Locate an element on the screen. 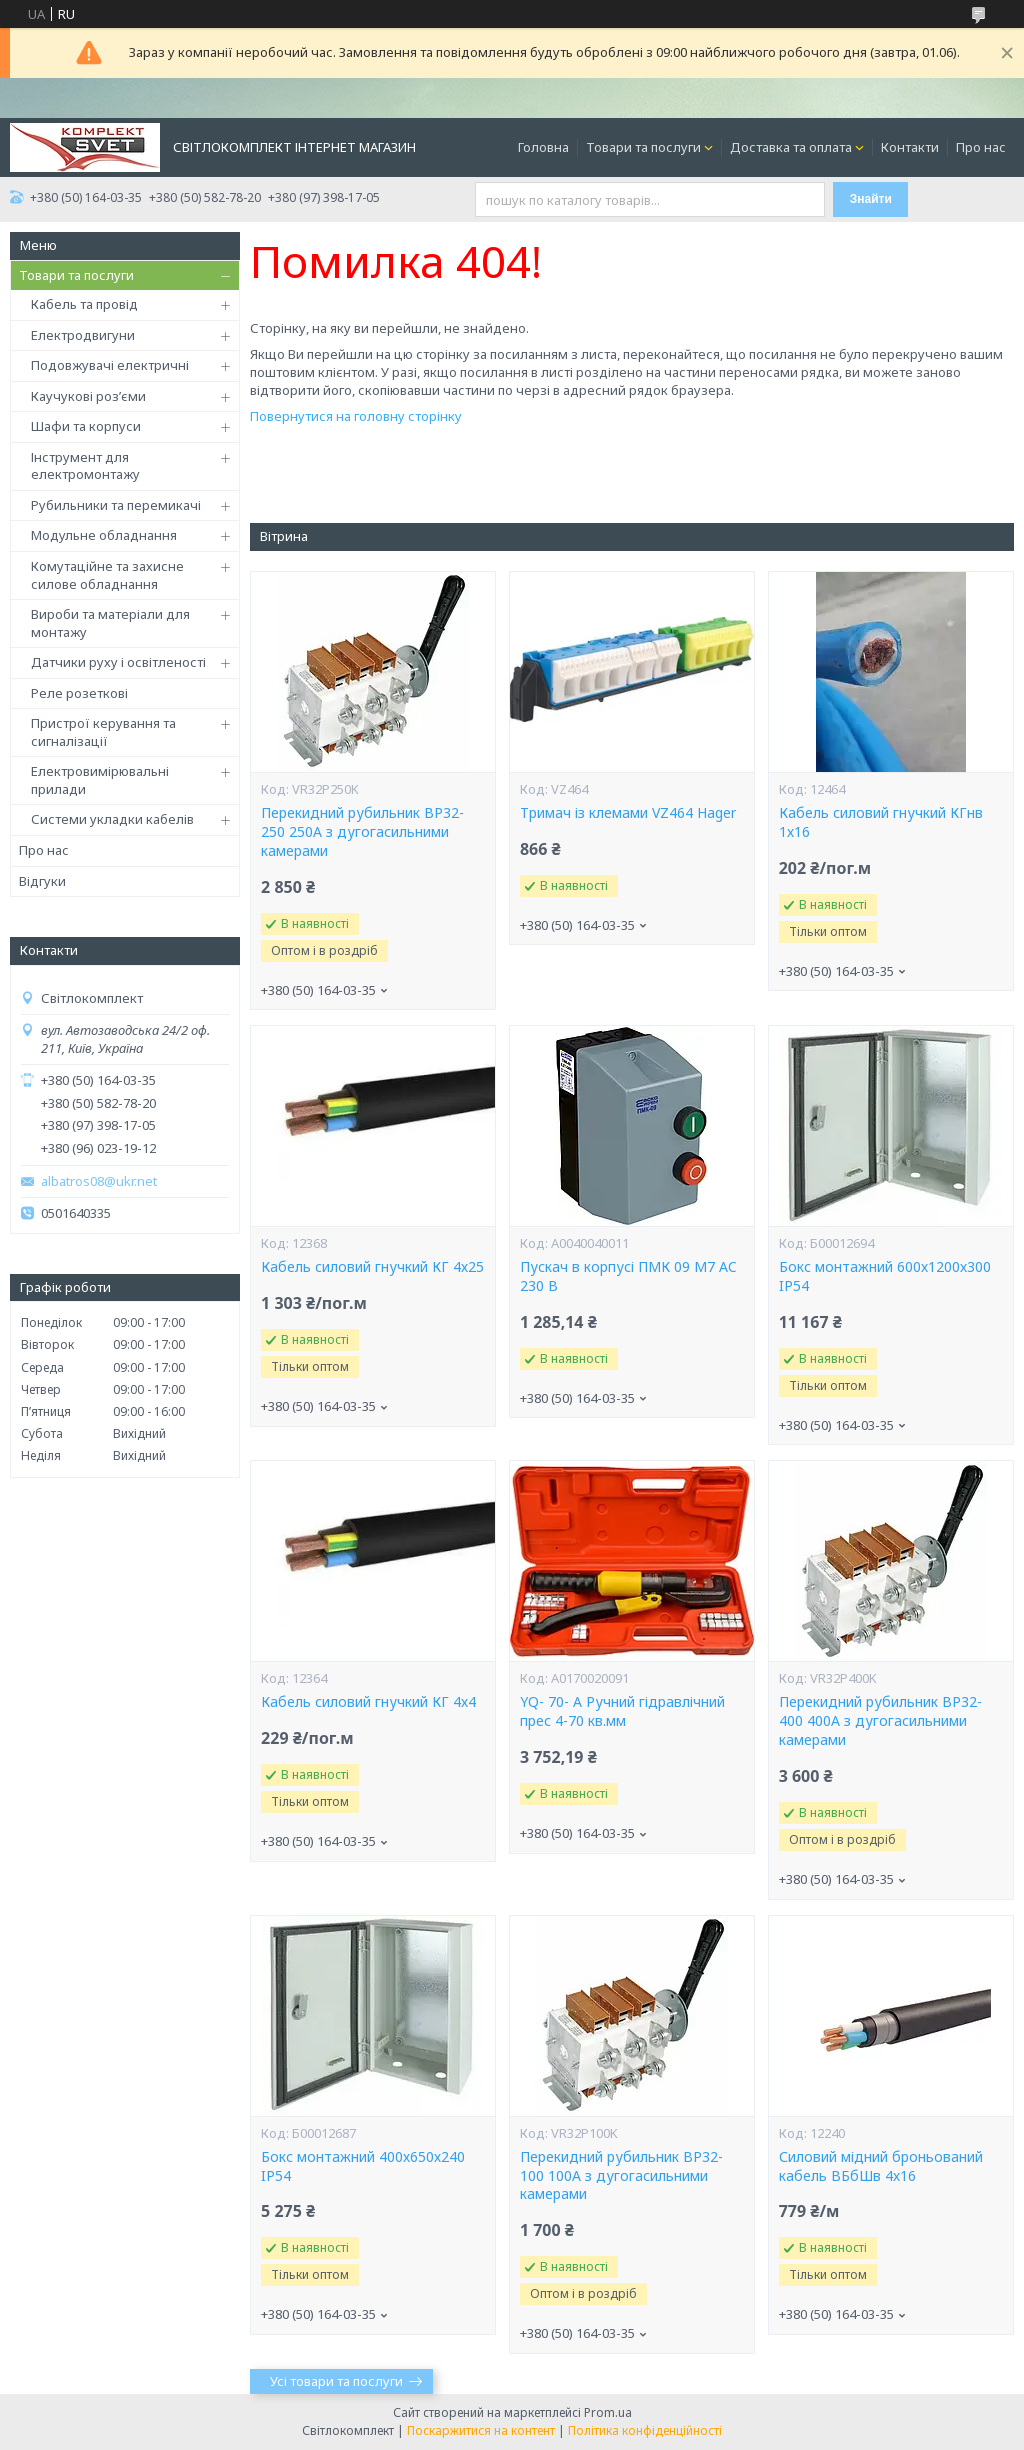 This screenshot has width=1024, height=2450. Системи укладки кабелів is located at coordinates (112, 819).